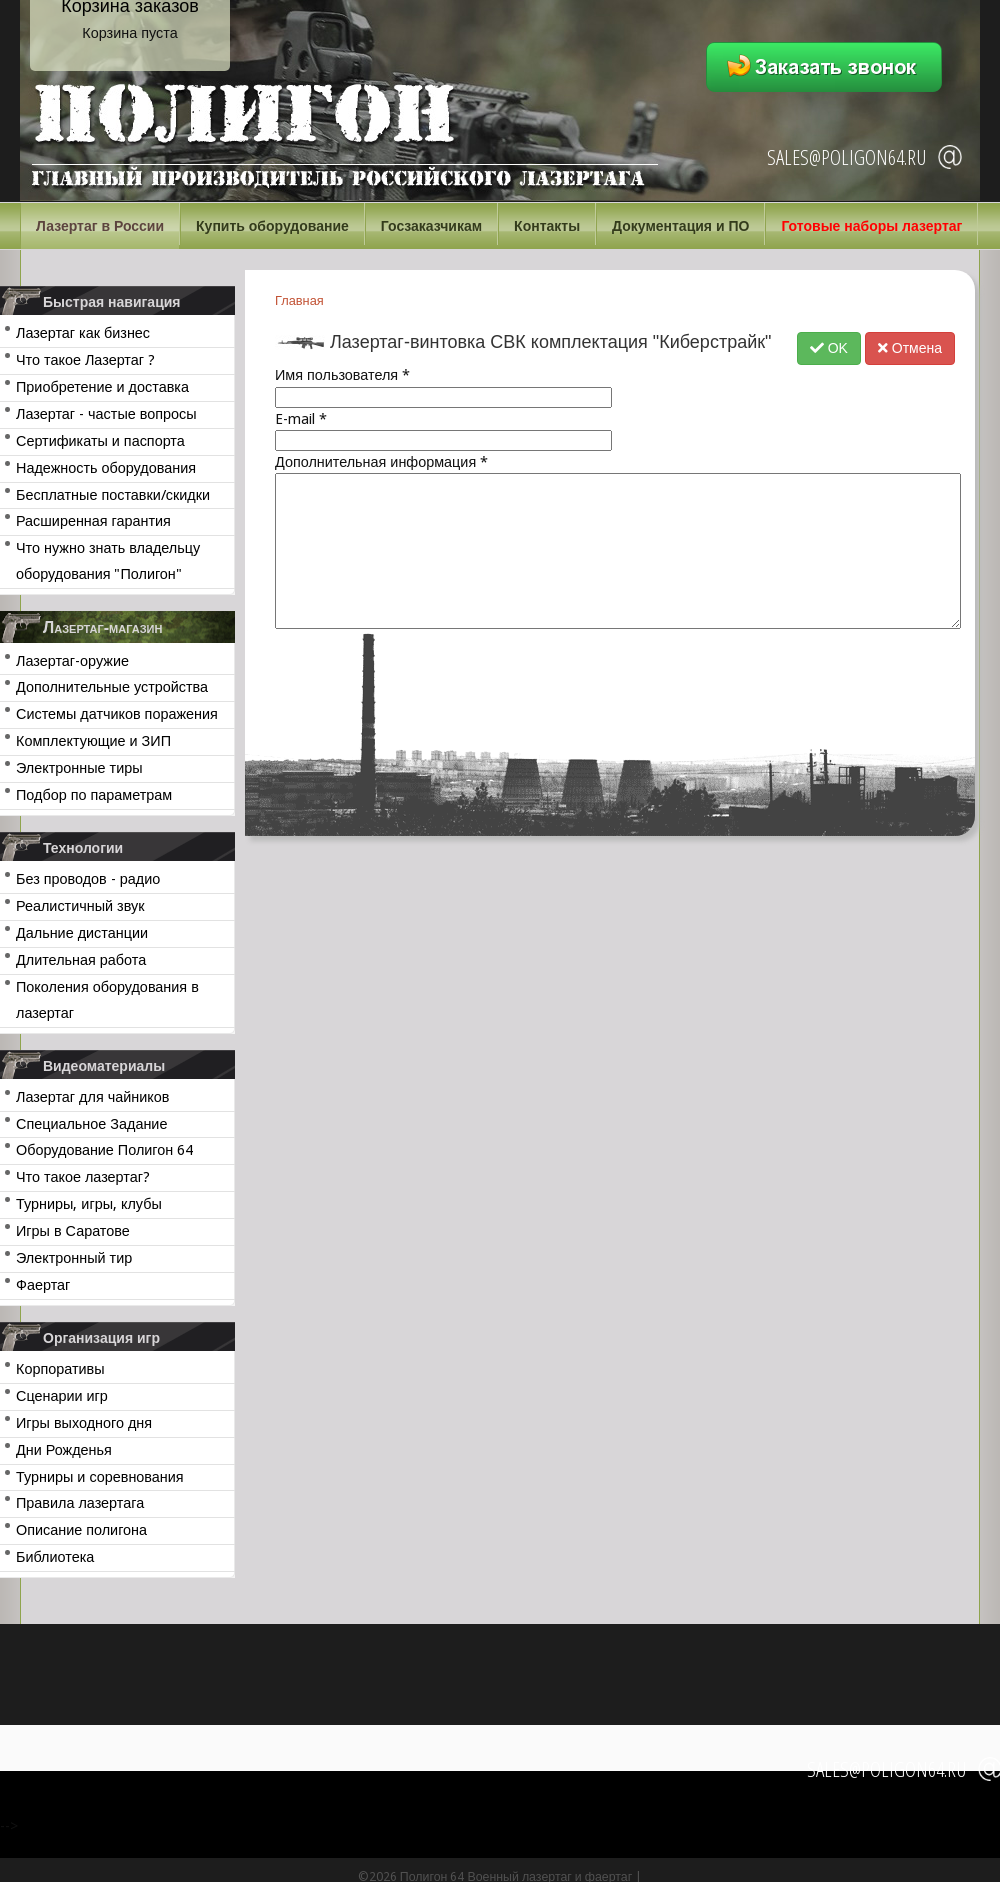 The image size is (1000, 1882). I want to click on Отмена, so click(910, 348).